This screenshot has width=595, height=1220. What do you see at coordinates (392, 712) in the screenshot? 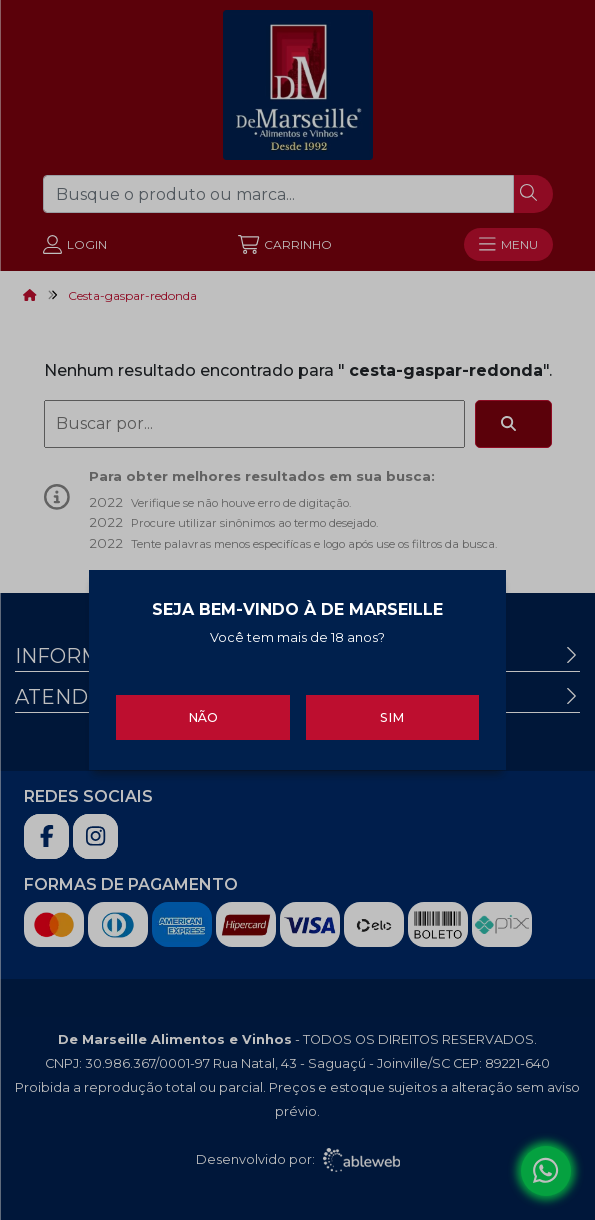
I see `Sim` at bounding box center [392, 712].